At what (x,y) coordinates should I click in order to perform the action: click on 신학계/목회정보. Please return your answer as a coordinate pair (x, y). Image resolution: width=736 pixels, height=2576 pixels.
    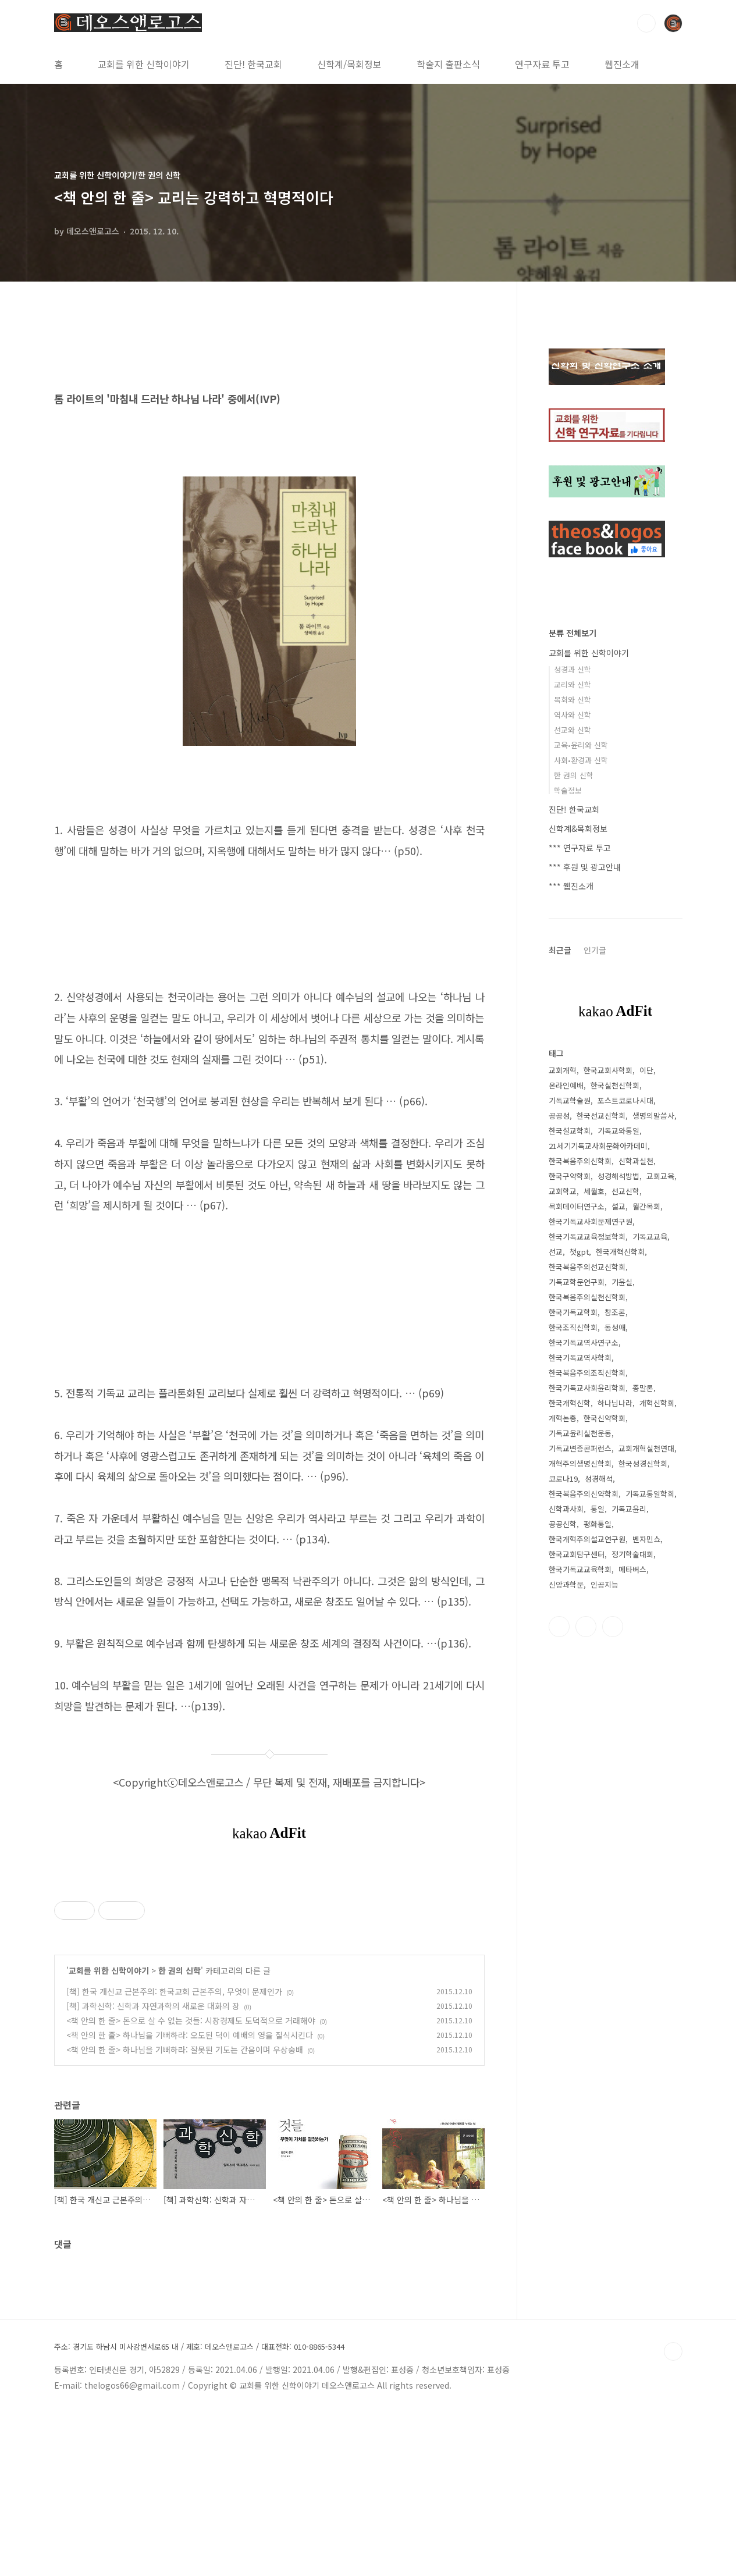
    Looking at the image, I should click on (349, 64).